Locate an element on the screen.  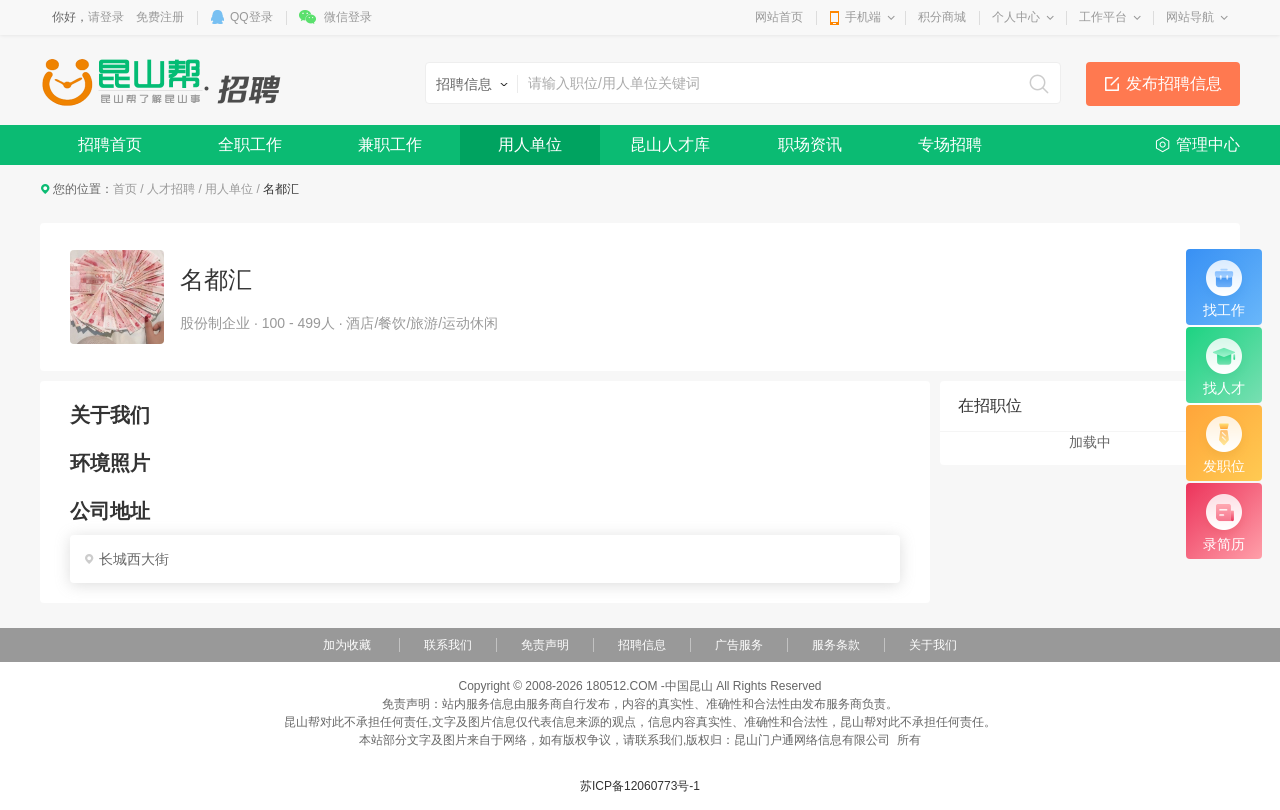
手机端 is located at coordinates (863, 17).